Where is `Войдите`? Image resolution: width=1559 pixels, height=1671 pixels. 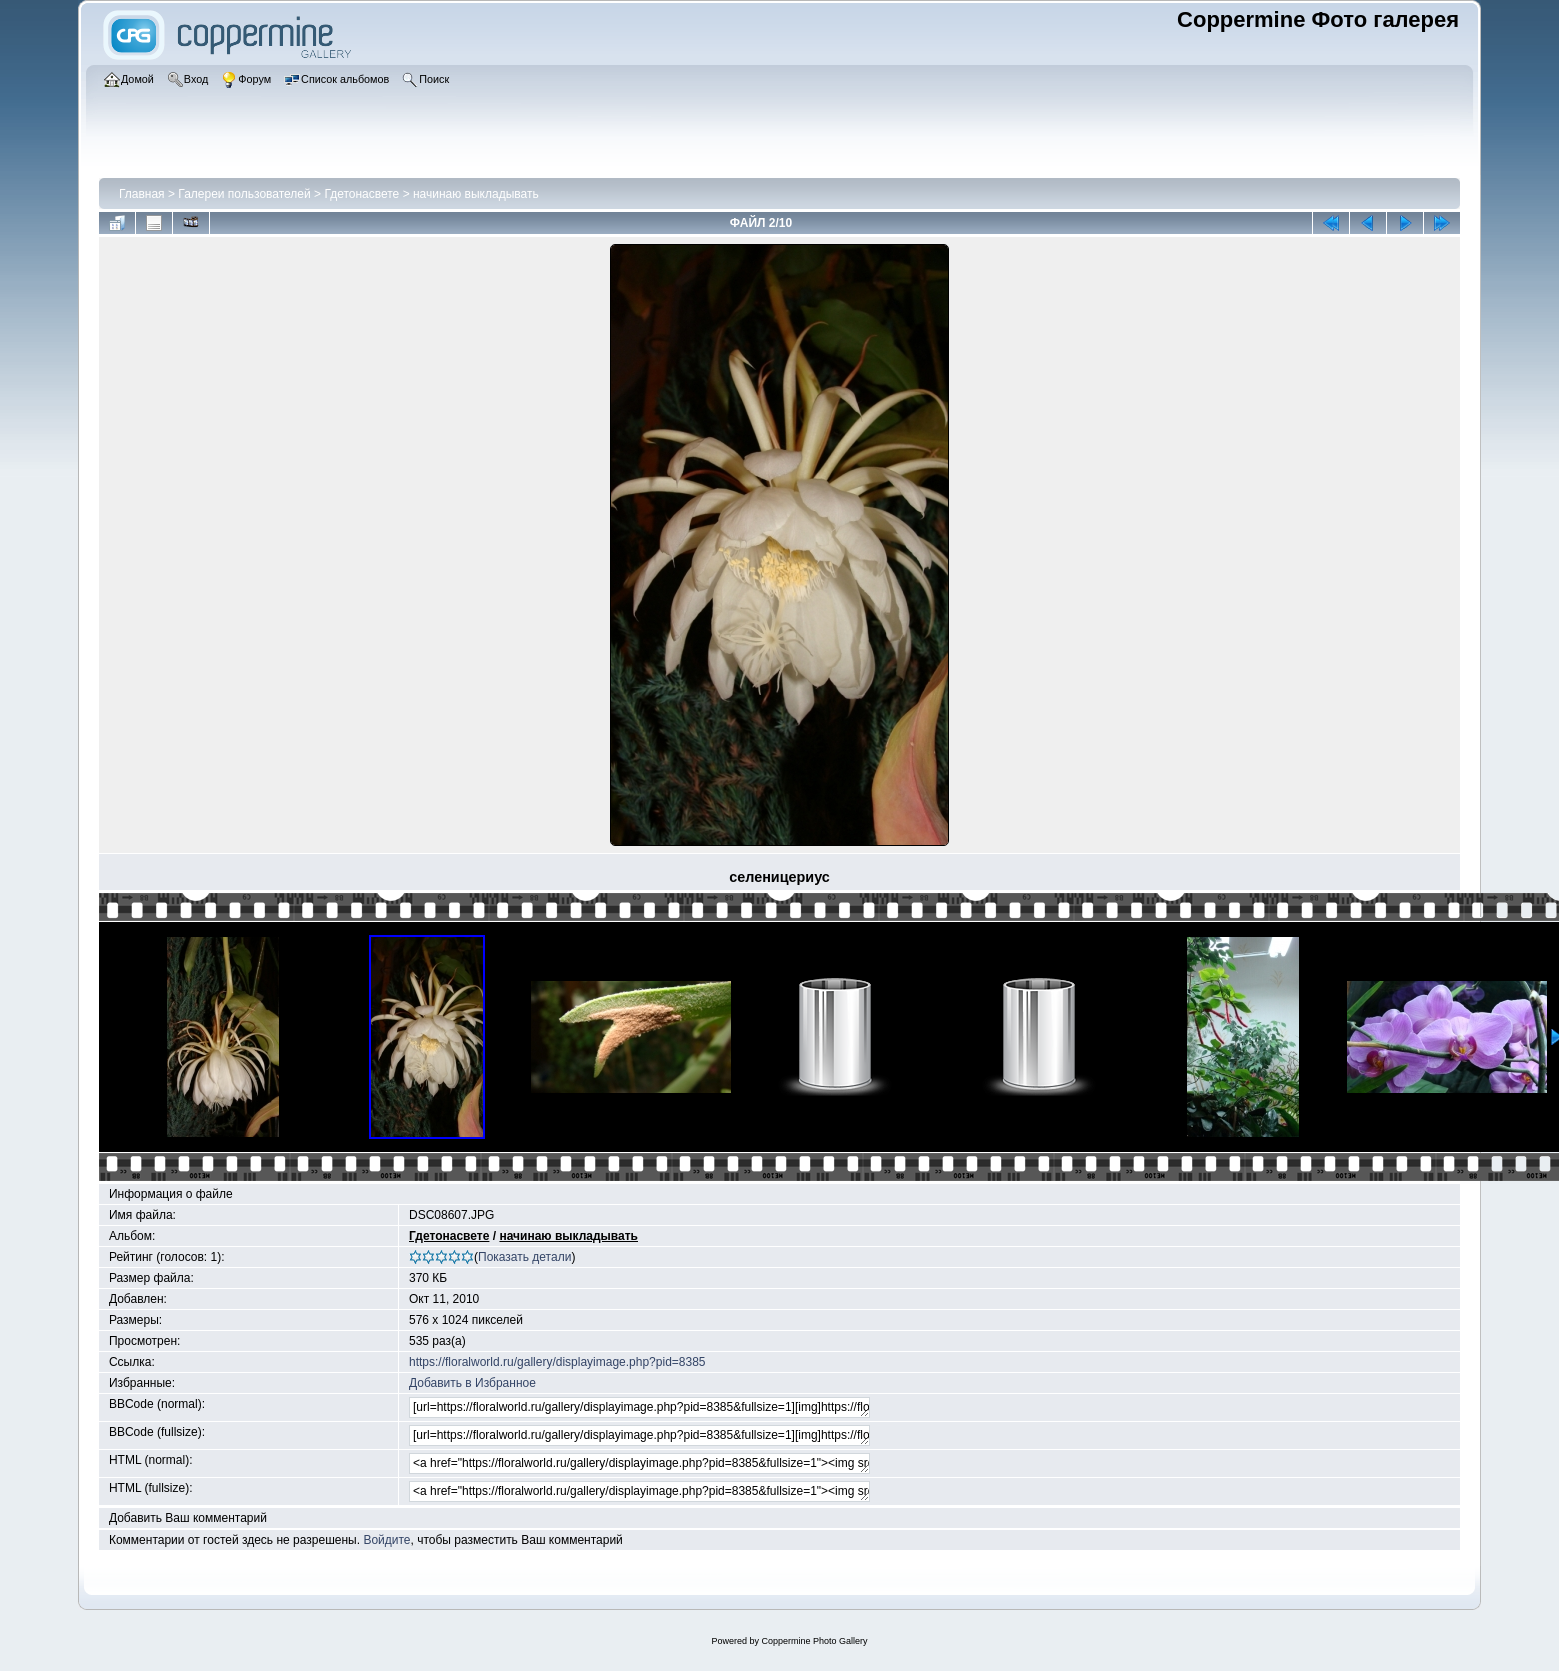
Войдите is located at coordinates (386, 1540).